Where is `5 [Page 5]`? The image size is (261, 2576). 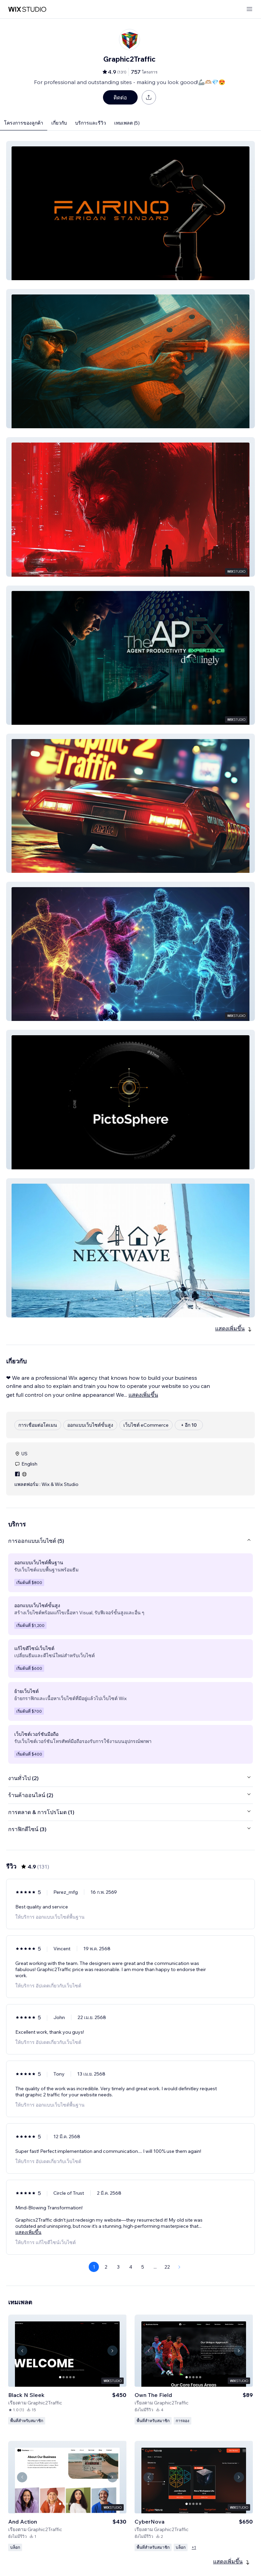 5 [Page 5] is located at coordinates (142, 2267).